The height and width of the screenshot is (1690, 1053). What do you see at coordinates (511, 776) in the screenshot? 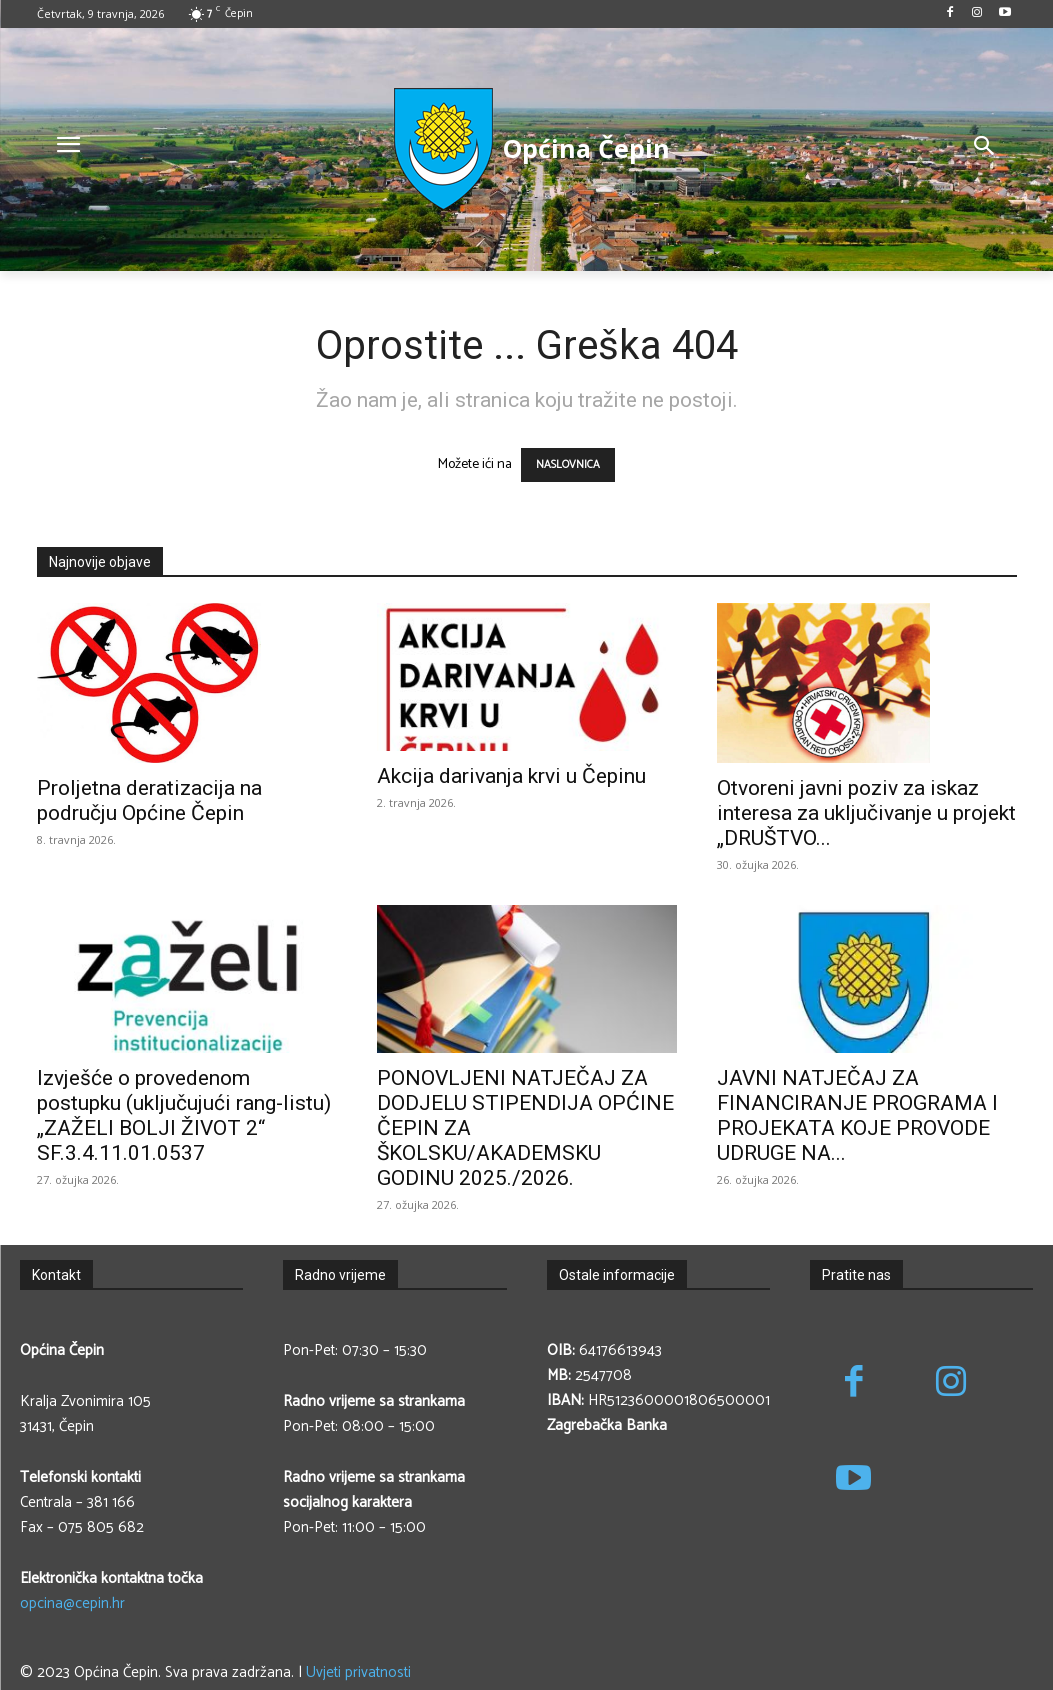
I see `Akcija darivanja krvi u Čepinu` at bounding box center [511, 776].